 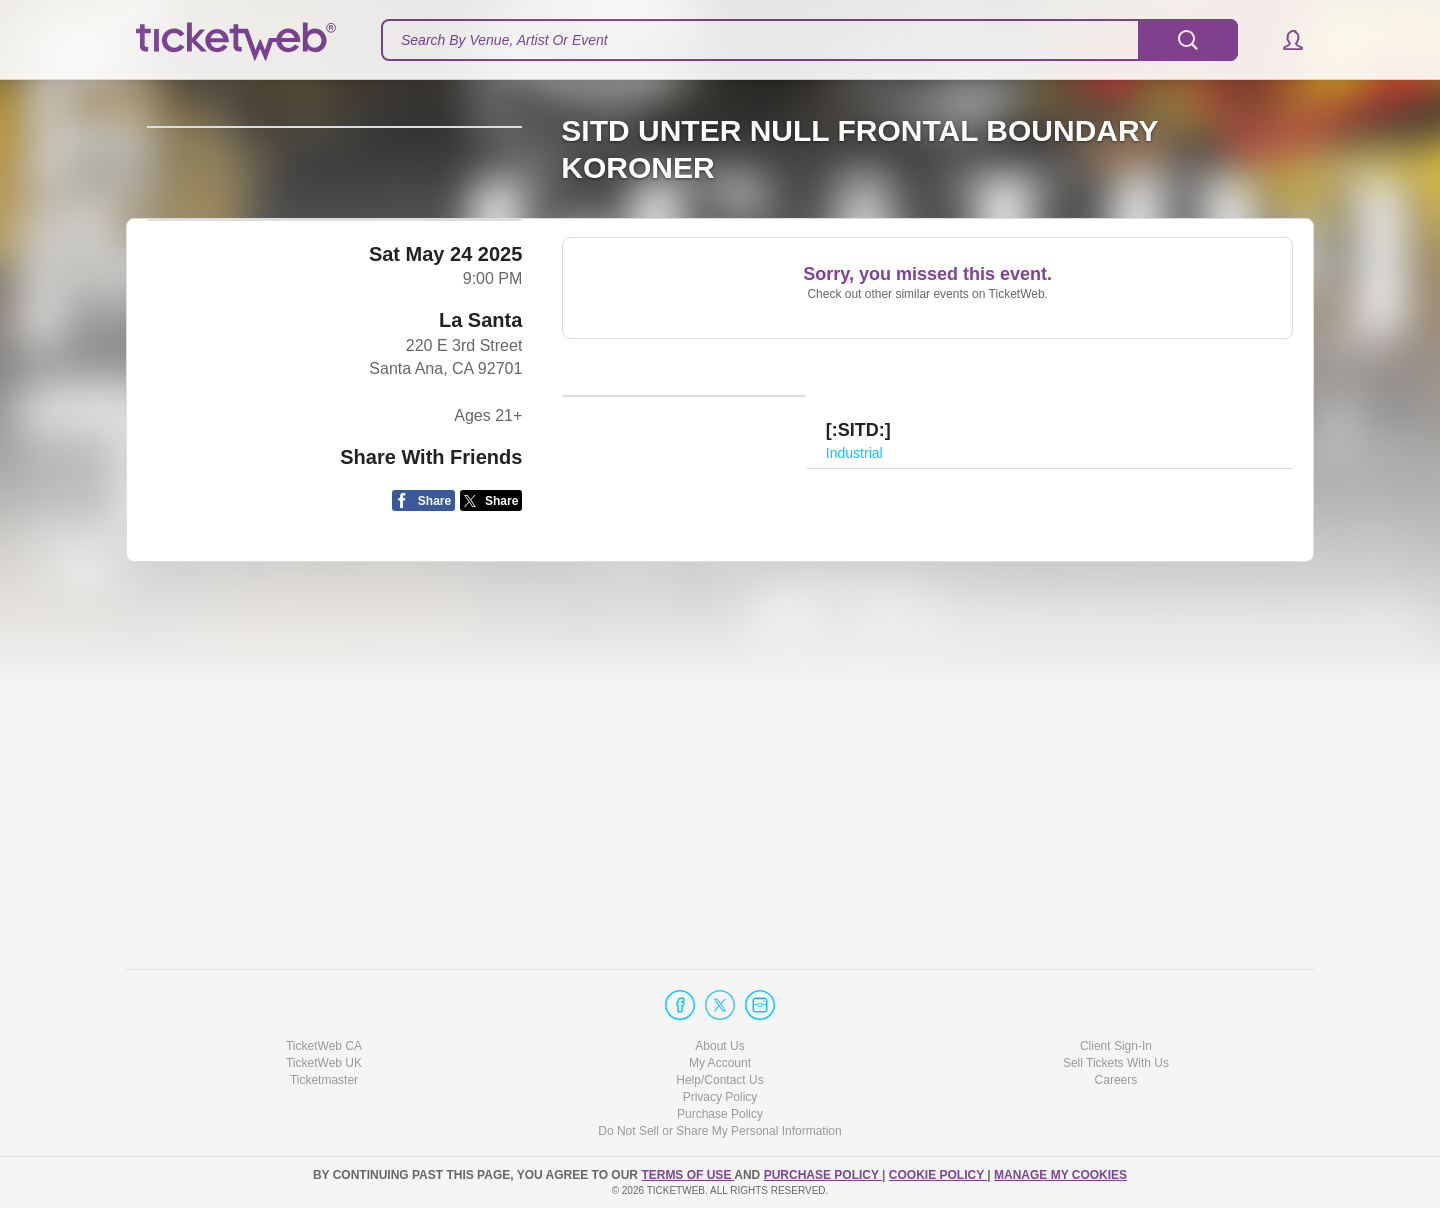 I want to click on Privacy Policy, so click(x=720, y=1097).